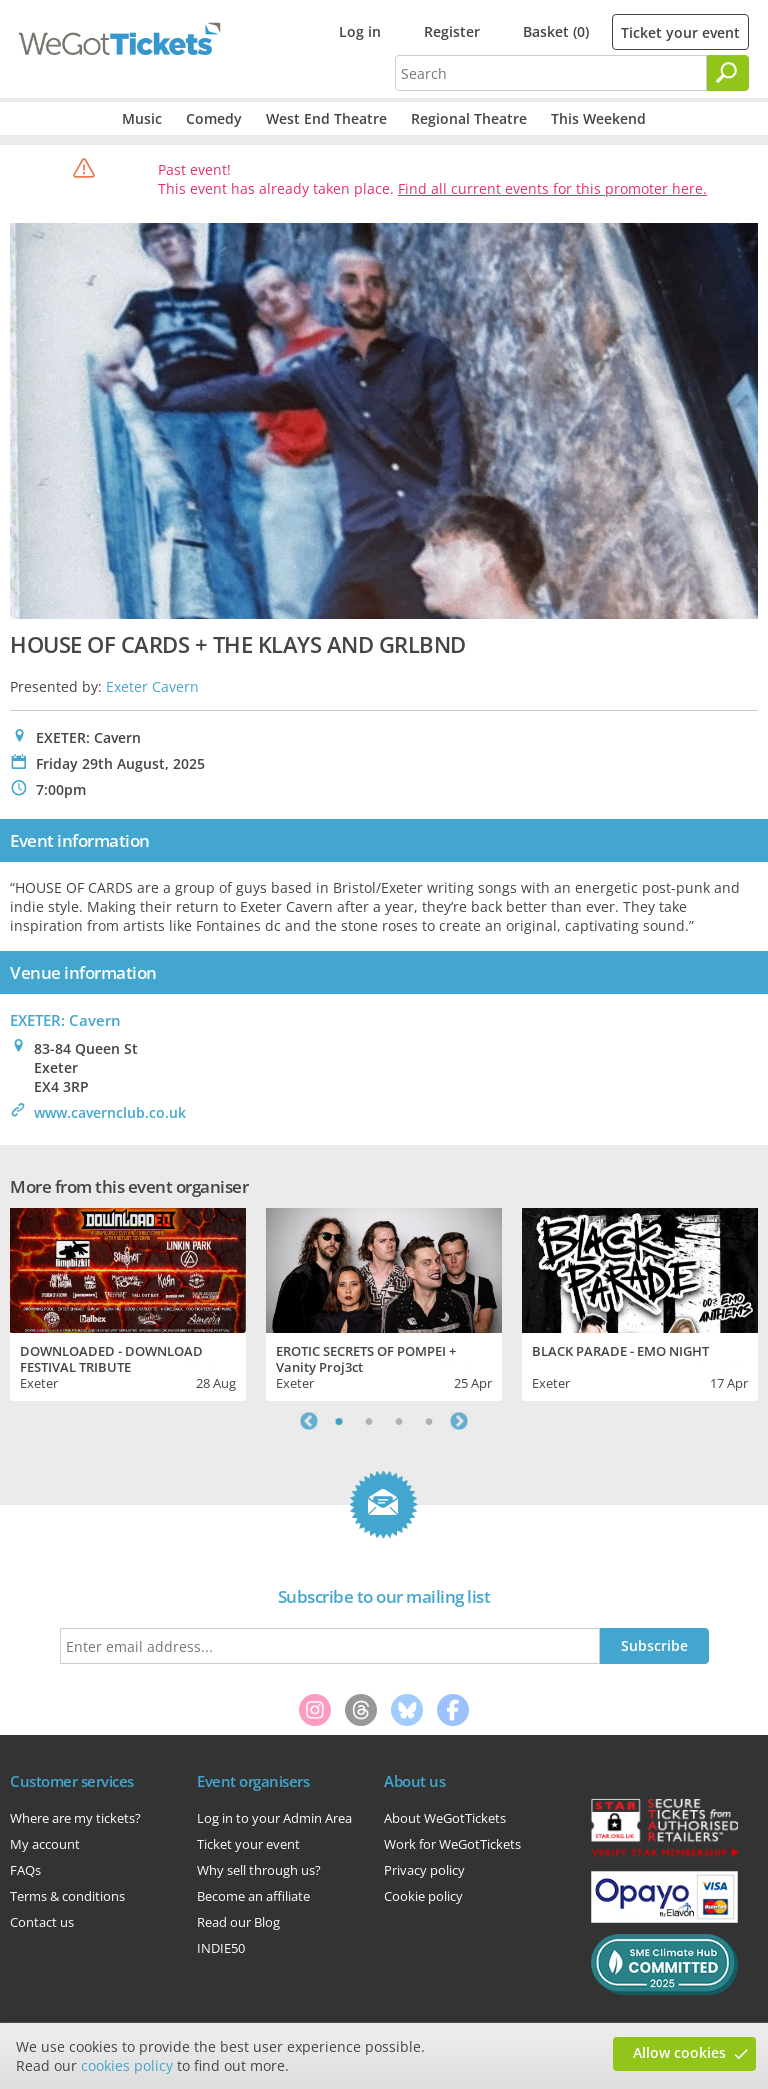 This screenshot has height=2089, width=768. Describe the element at coordinates (142, 118) in the screenshot. I see `Music` at that location.